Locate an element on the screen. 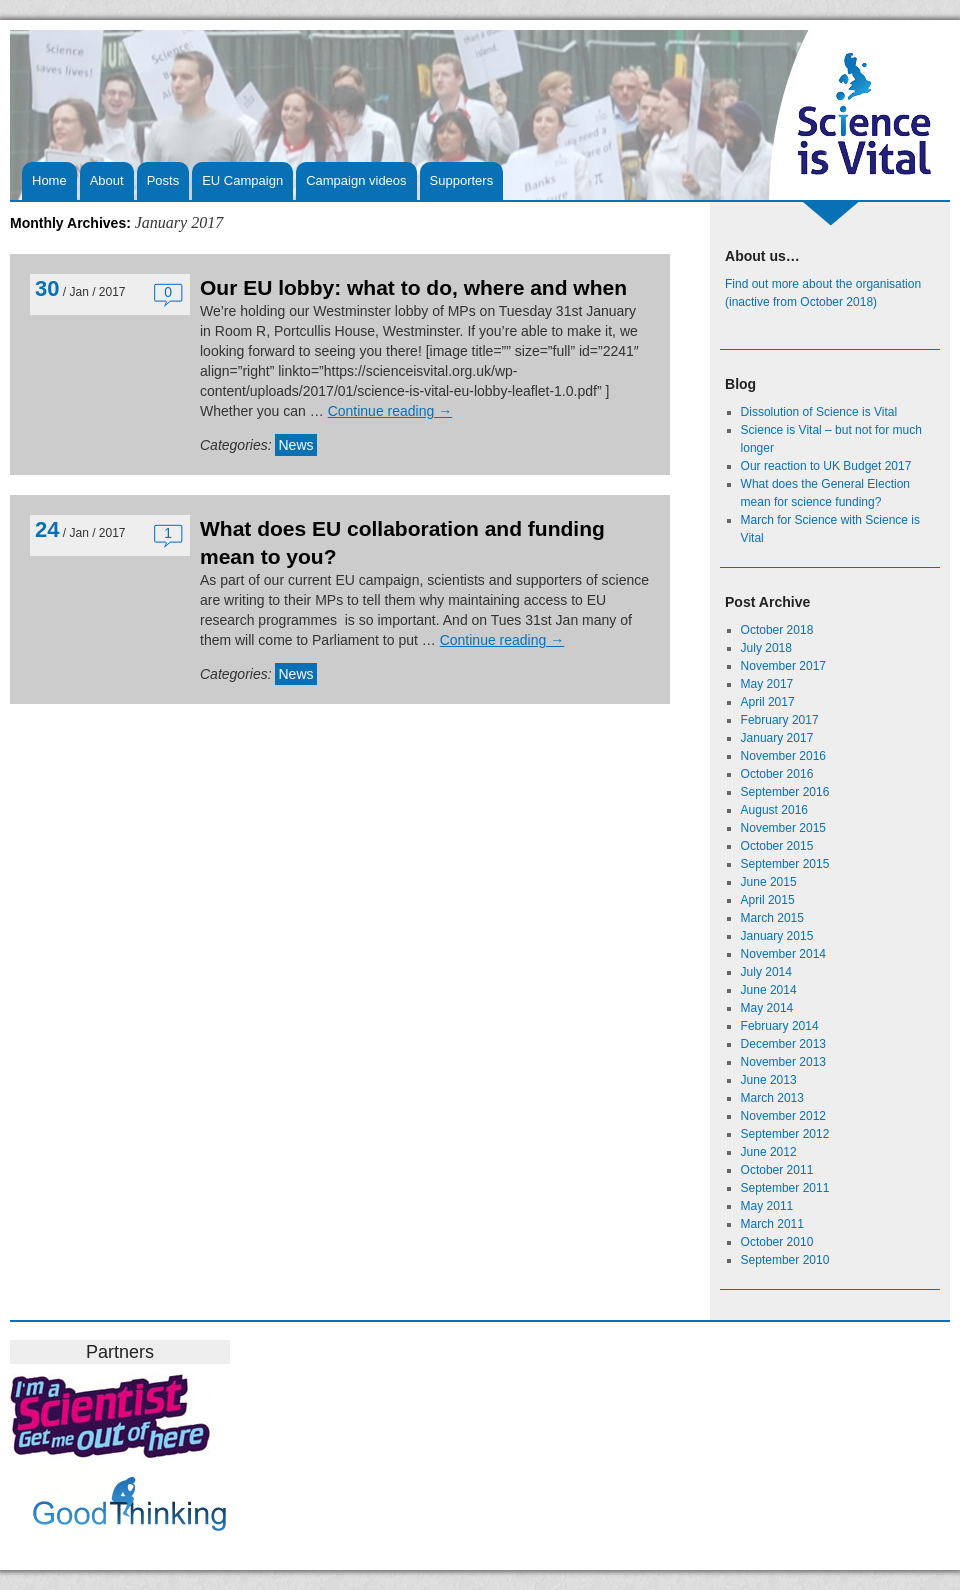 This screenshot has width=960, height=1590. April 2017 is located at coordinates (768, 702).